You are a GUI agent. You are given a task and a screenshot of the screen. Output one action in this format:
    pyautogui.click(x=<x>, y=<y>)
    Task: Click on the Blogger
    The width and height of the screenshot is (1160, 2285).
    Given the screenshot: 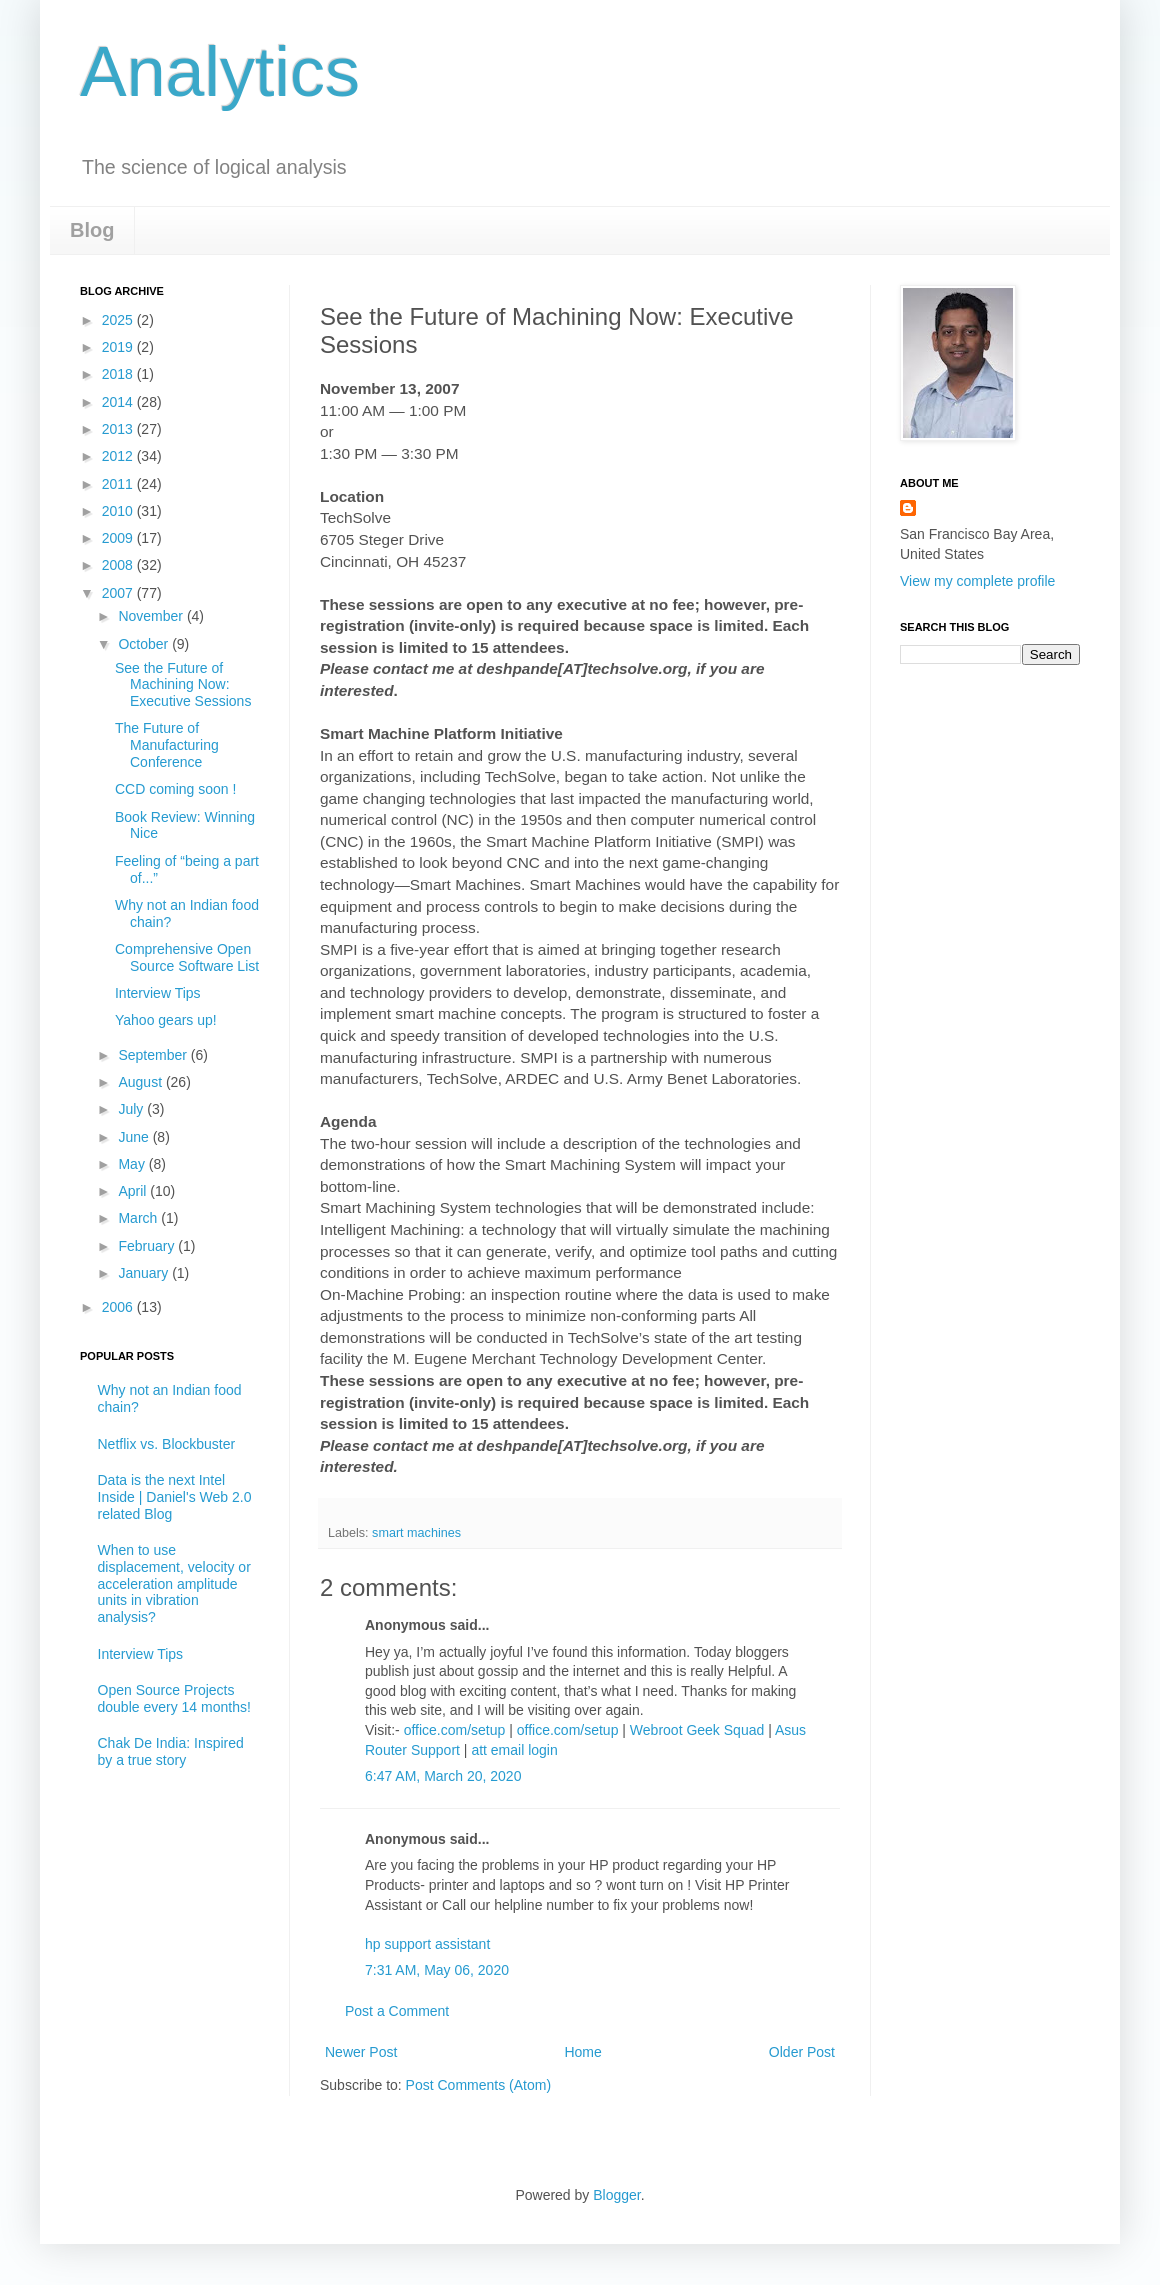 What is the action you would take?
    pyautogui.click(x=616, y=2195)
    